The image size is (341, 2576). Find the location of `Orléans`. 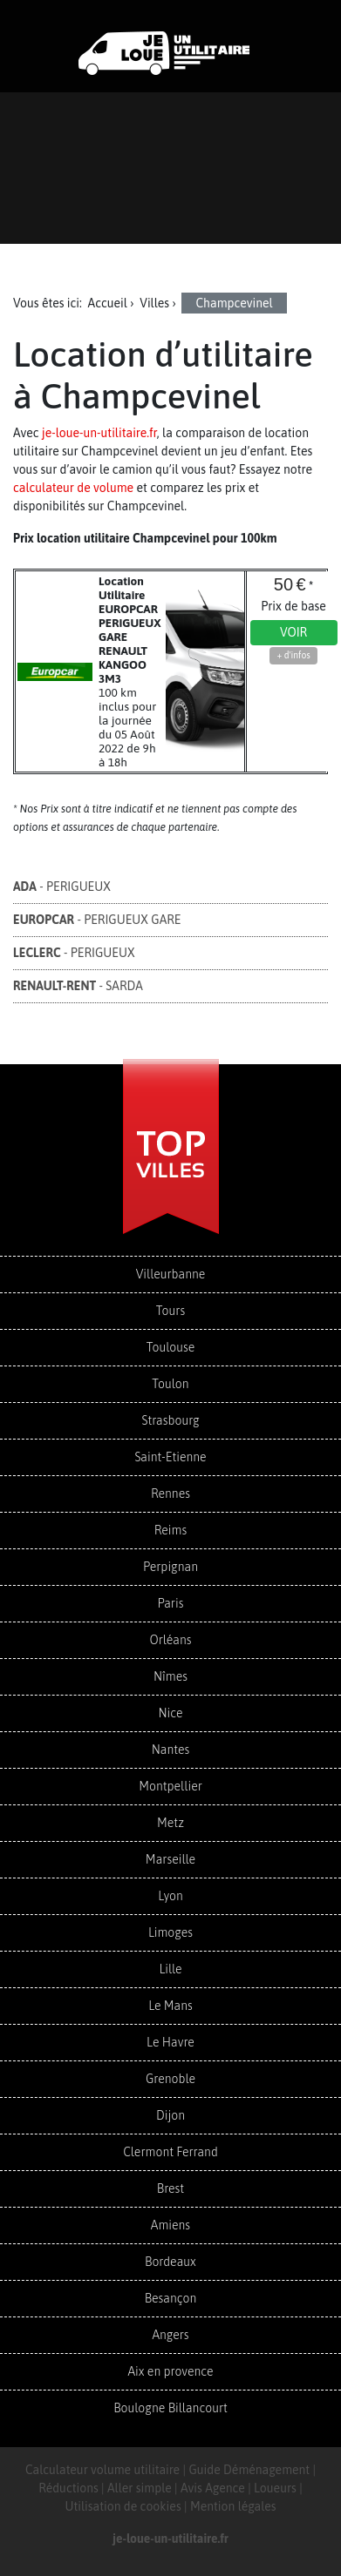

Orléans is located at coordinates (170, 1640).